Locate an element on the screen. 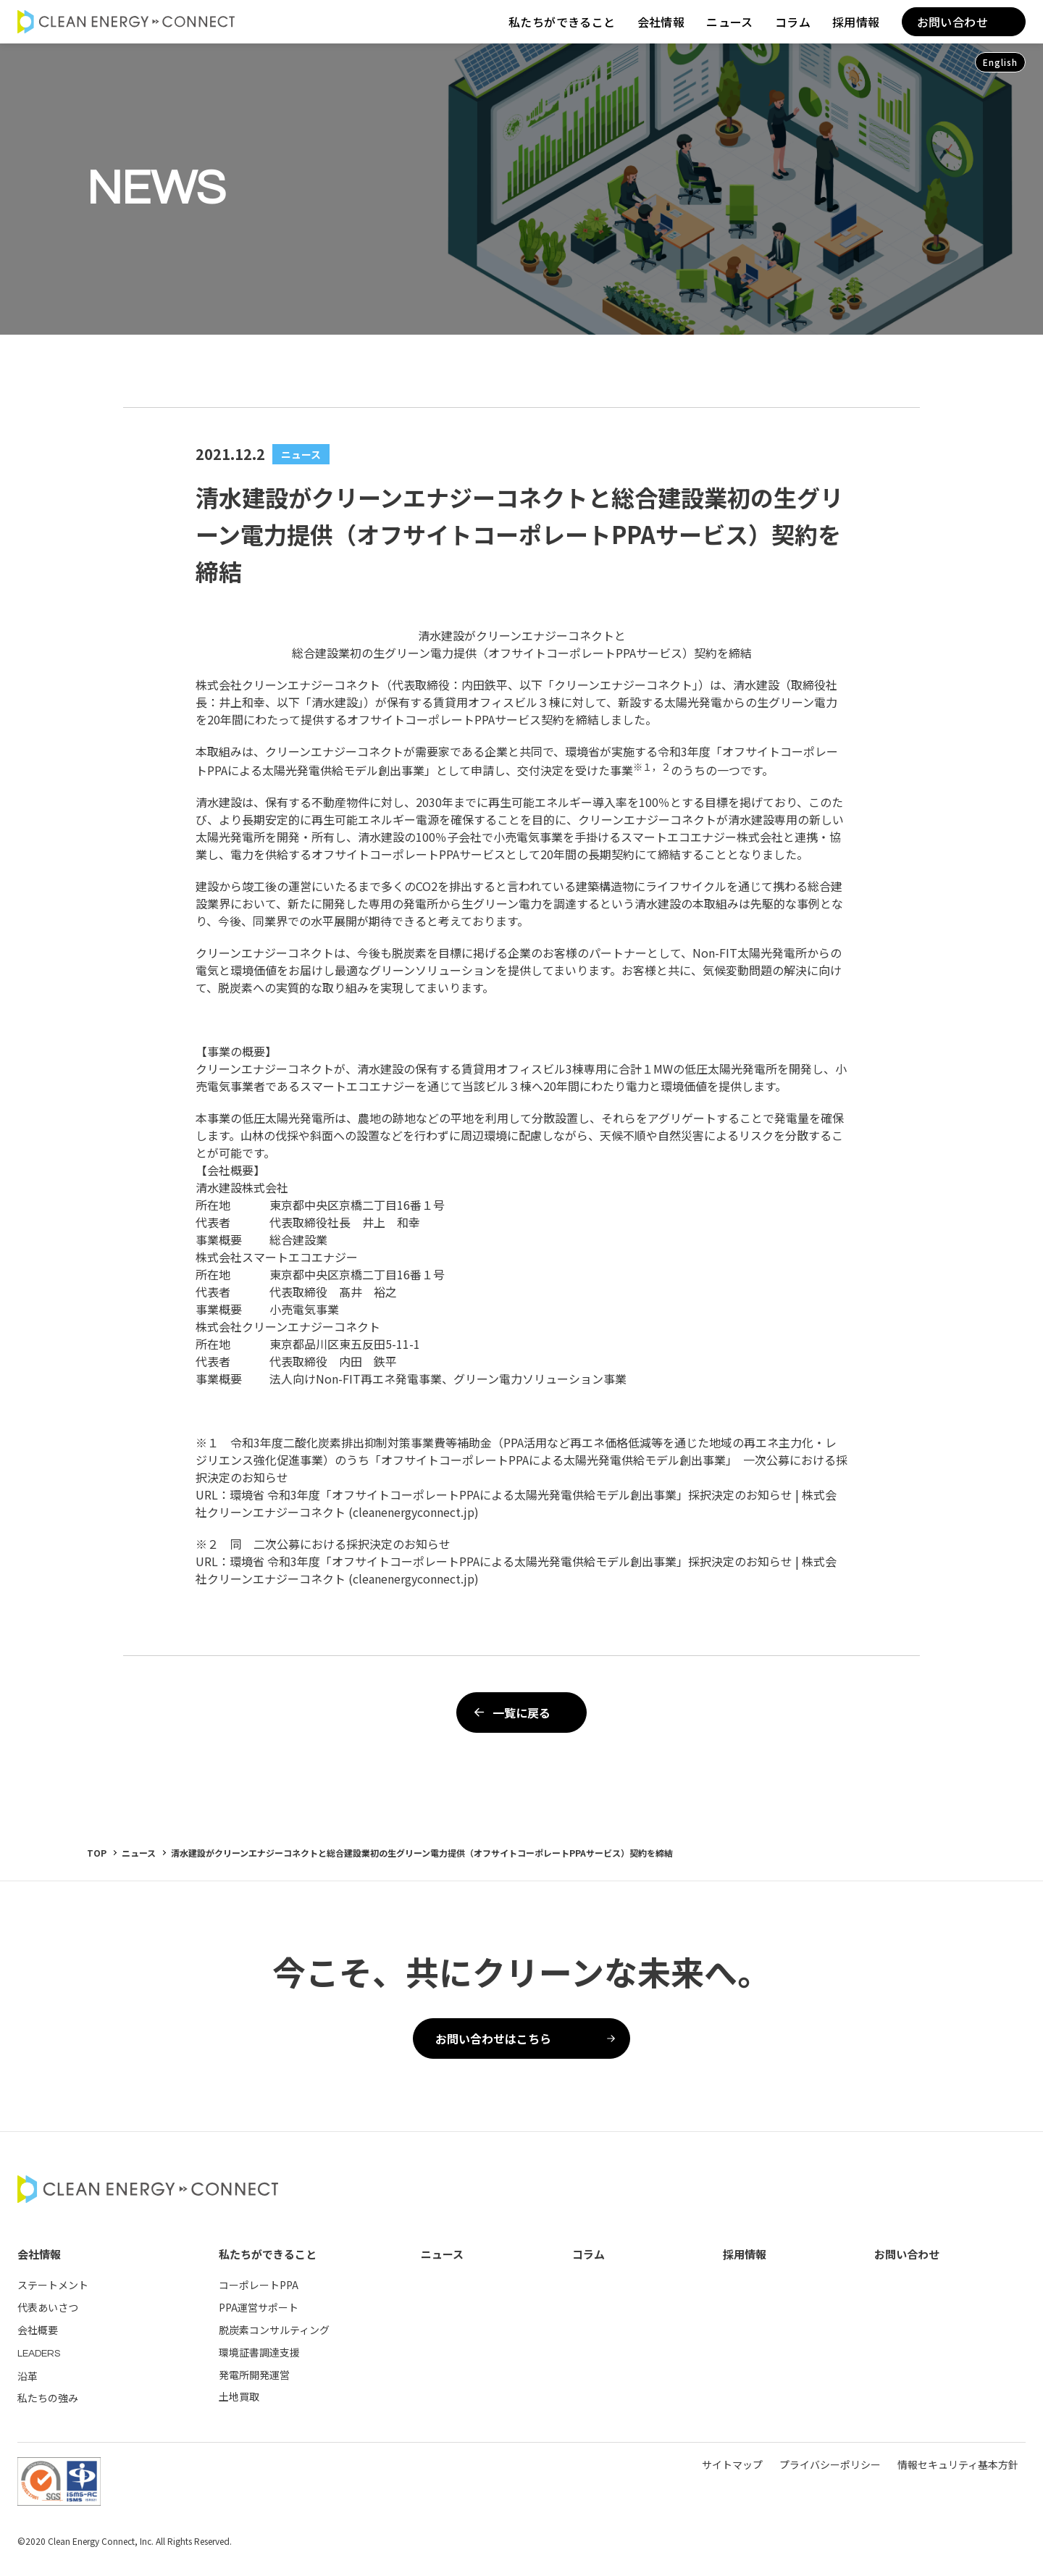  サイトマップ is located at coordinates (732, 2464).